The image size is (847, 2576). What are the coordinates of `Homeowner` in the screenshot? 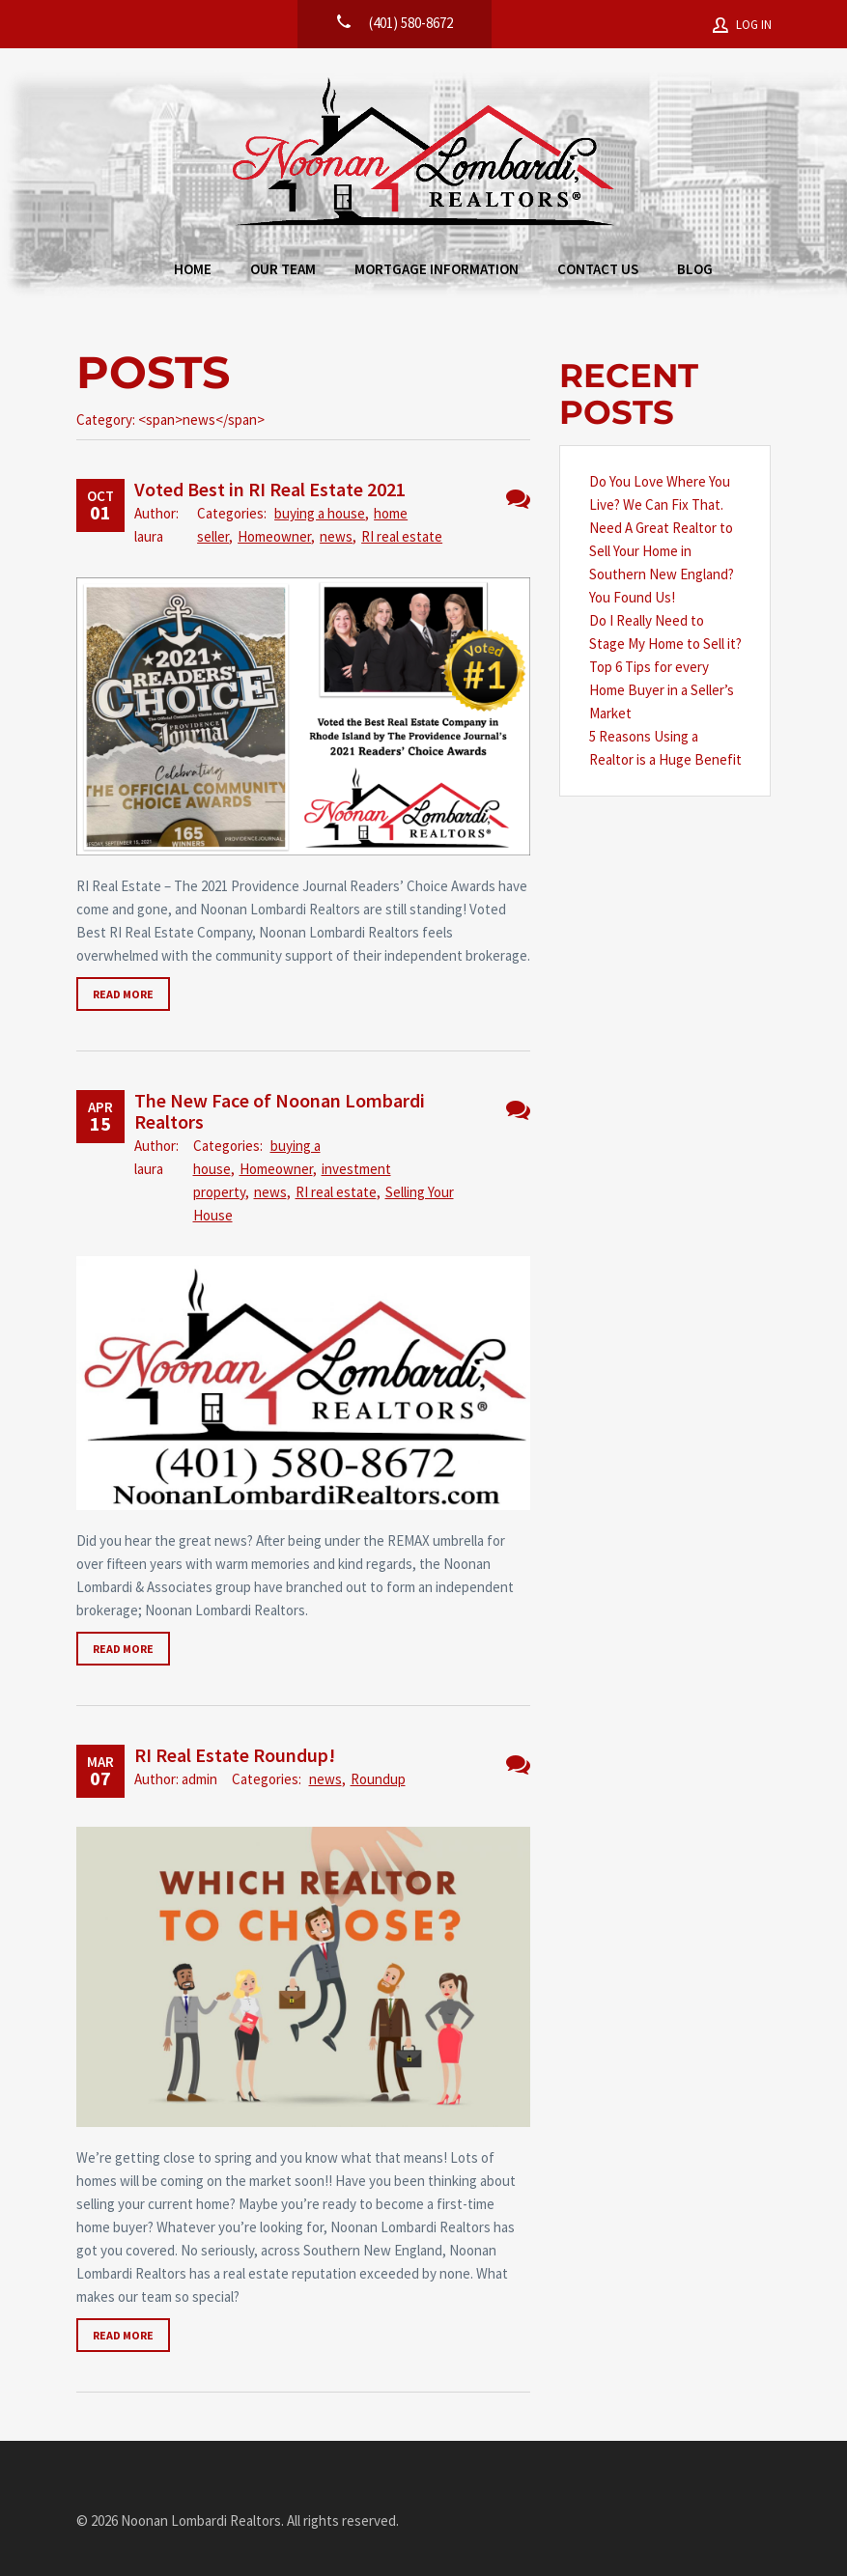 It's located at (274, 536).